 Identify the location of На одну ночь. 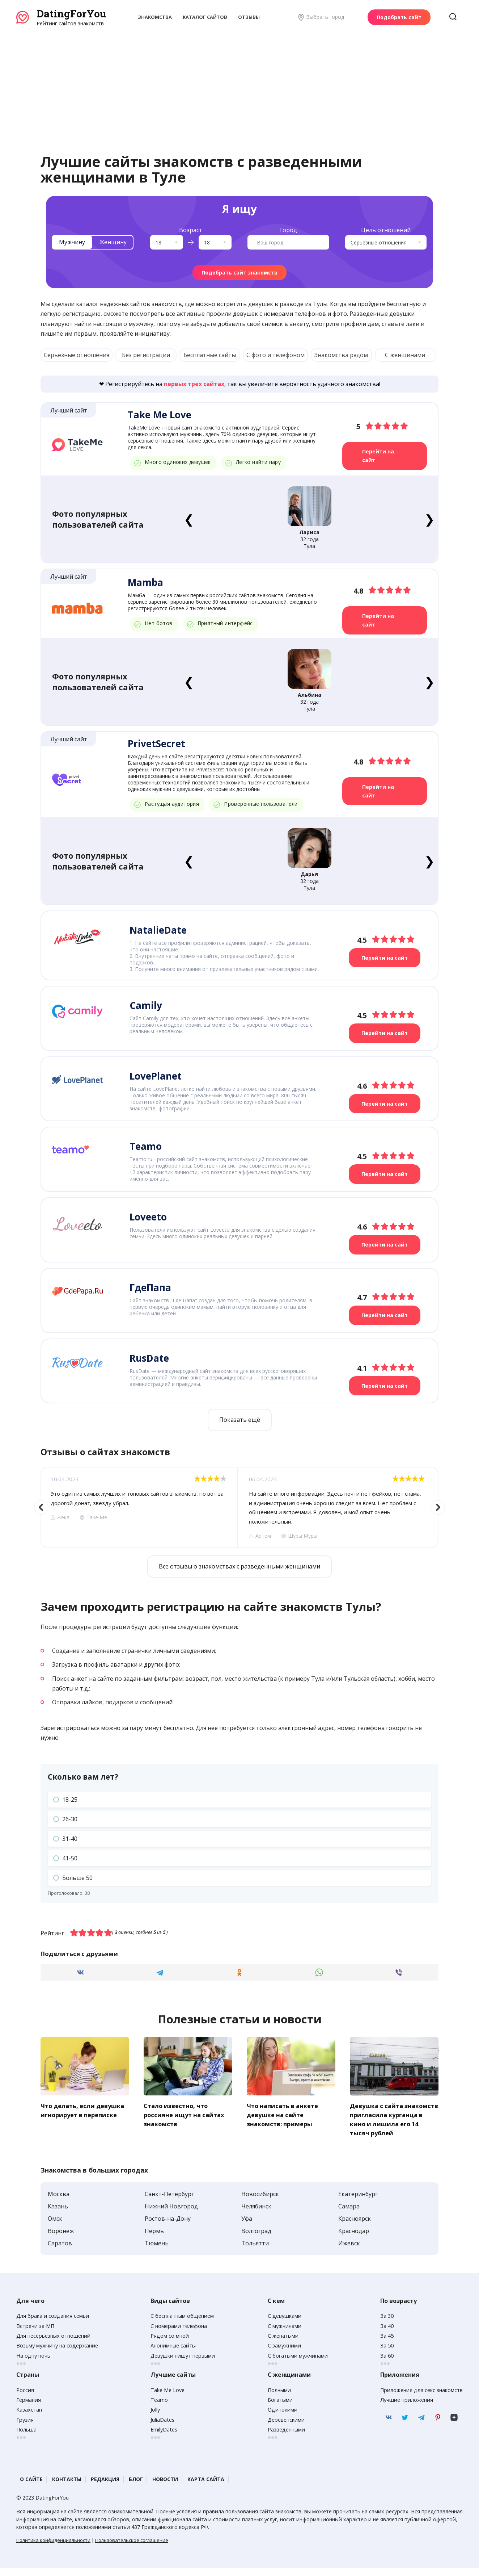
(33, 2363).